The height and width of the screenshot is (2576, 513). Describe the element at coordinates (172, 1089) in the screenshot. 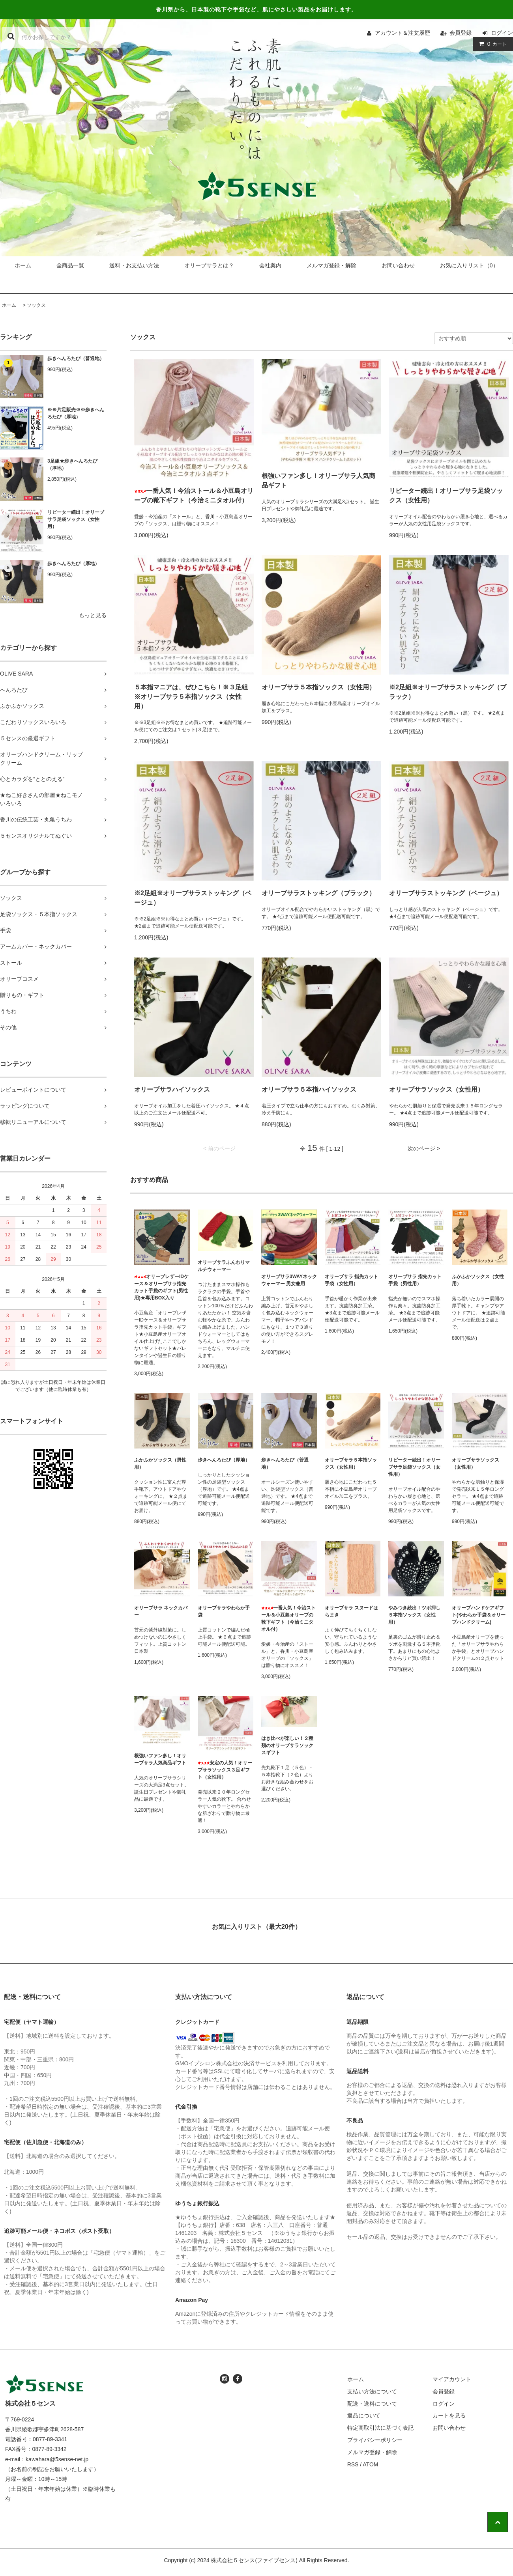

I see `オリーブサラハイソックス` at that location.